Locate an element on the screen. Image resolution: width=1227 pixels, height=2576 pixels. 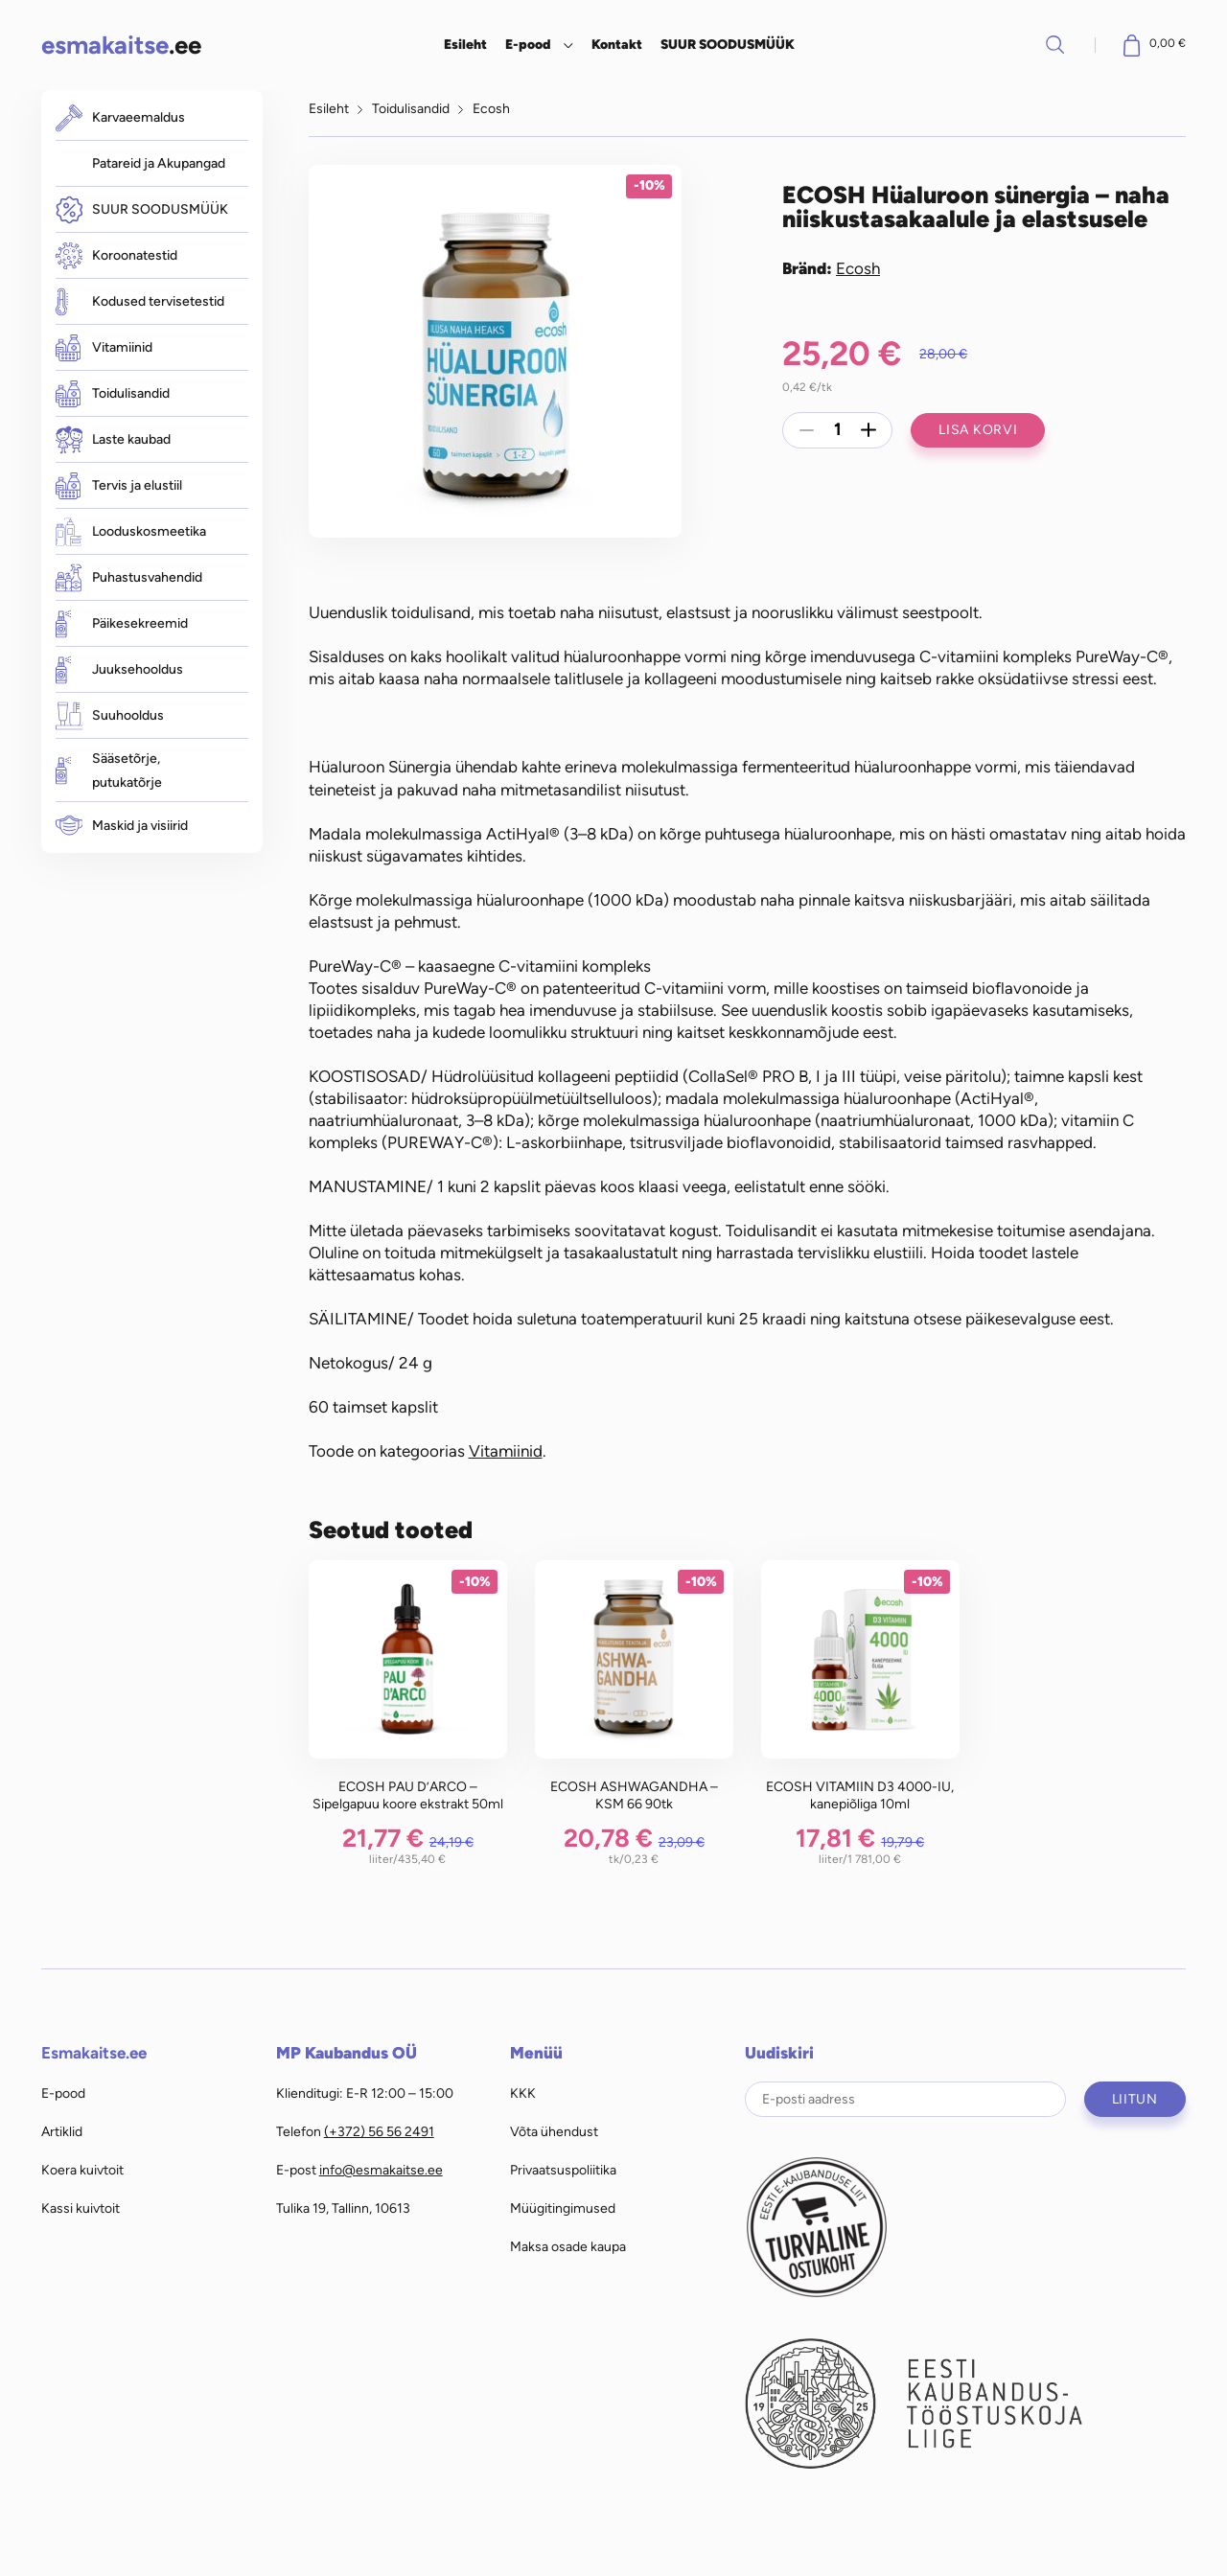
Koroonatestid is located at coordinates (116, 255).